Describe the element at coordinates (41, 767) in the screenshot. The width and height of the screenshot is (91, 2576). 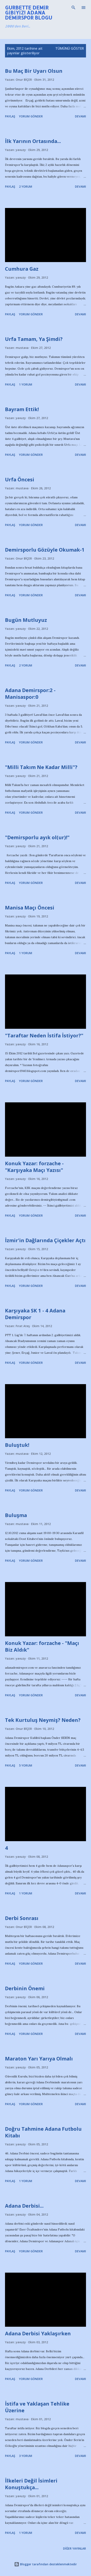
I see `"Milli Takım Ne Kadar Milli"?` at that location.